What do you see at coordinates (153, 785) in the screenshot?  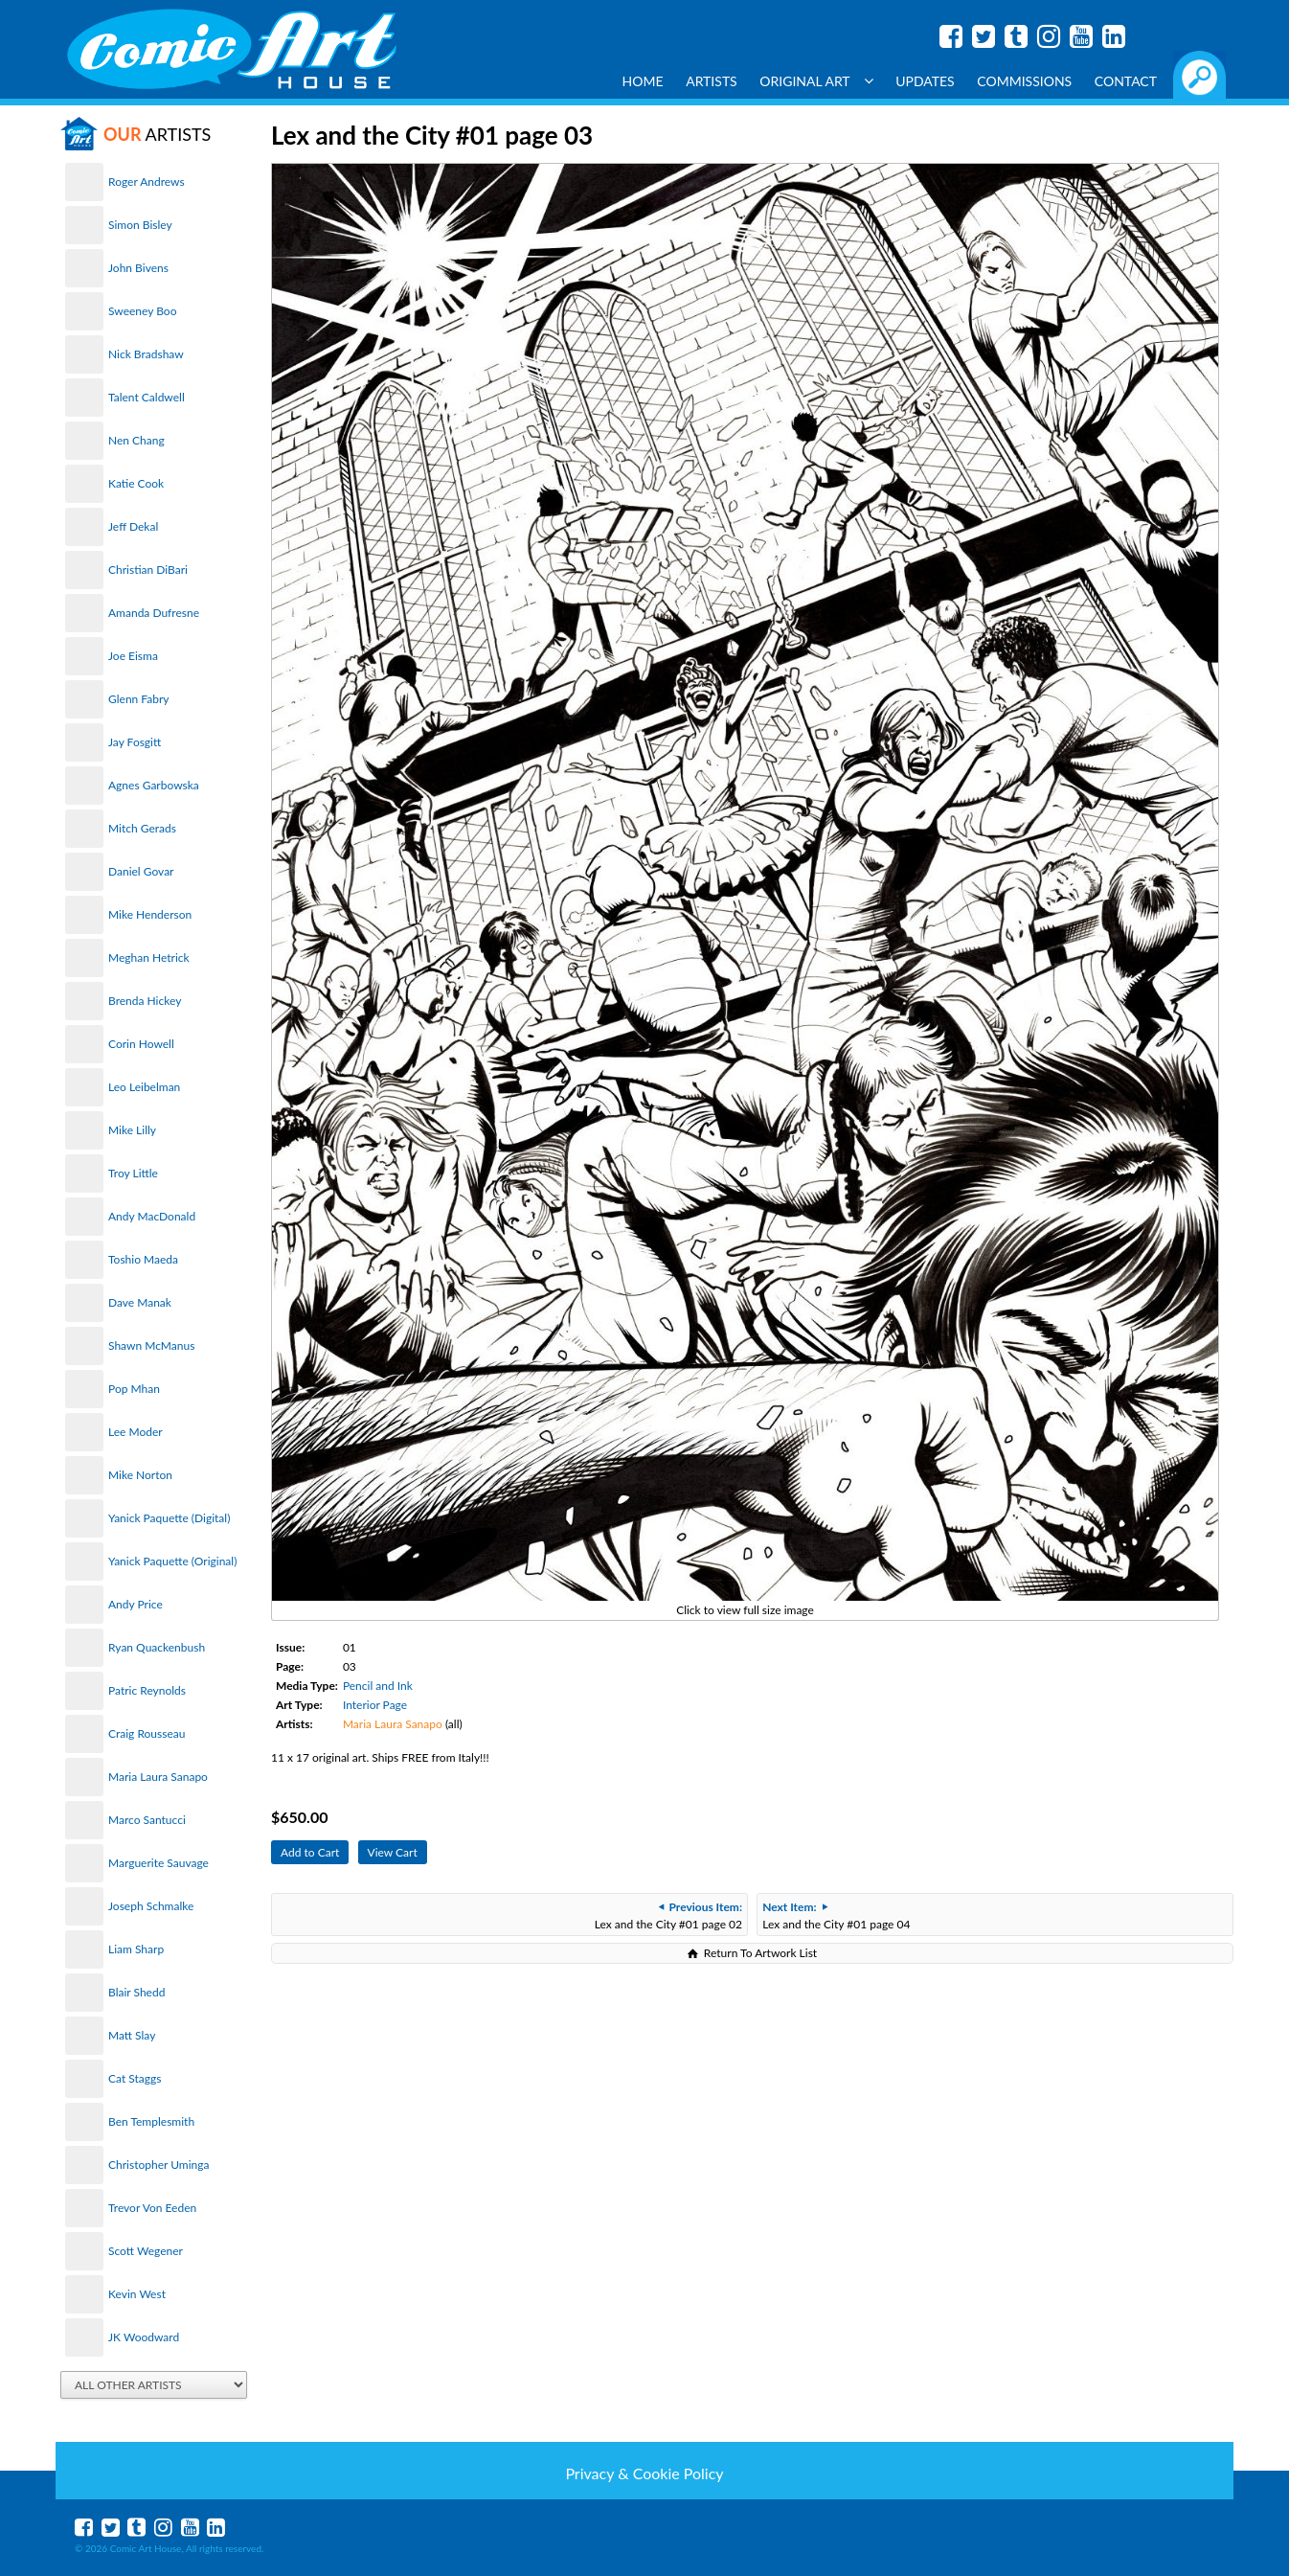 I see `Agnes Garbowska` at bounding box center [153, 785].